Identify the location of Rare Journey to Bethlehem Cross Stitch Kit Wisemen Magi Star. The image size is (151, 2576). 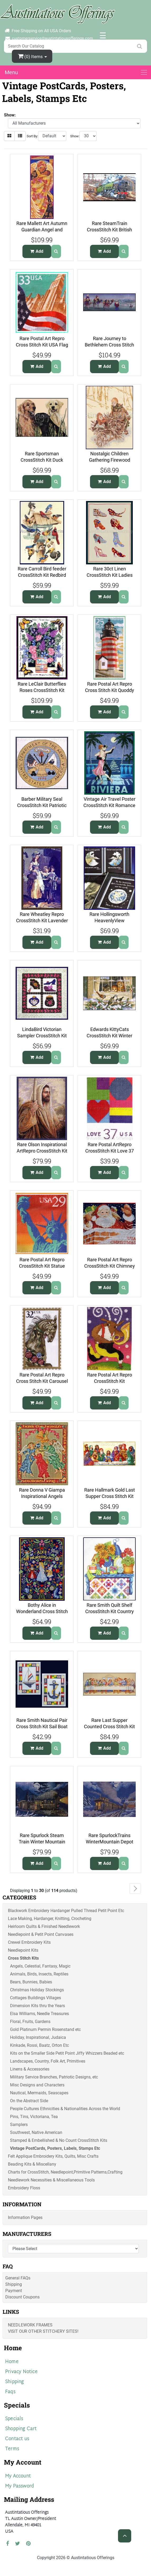
(109, 345).